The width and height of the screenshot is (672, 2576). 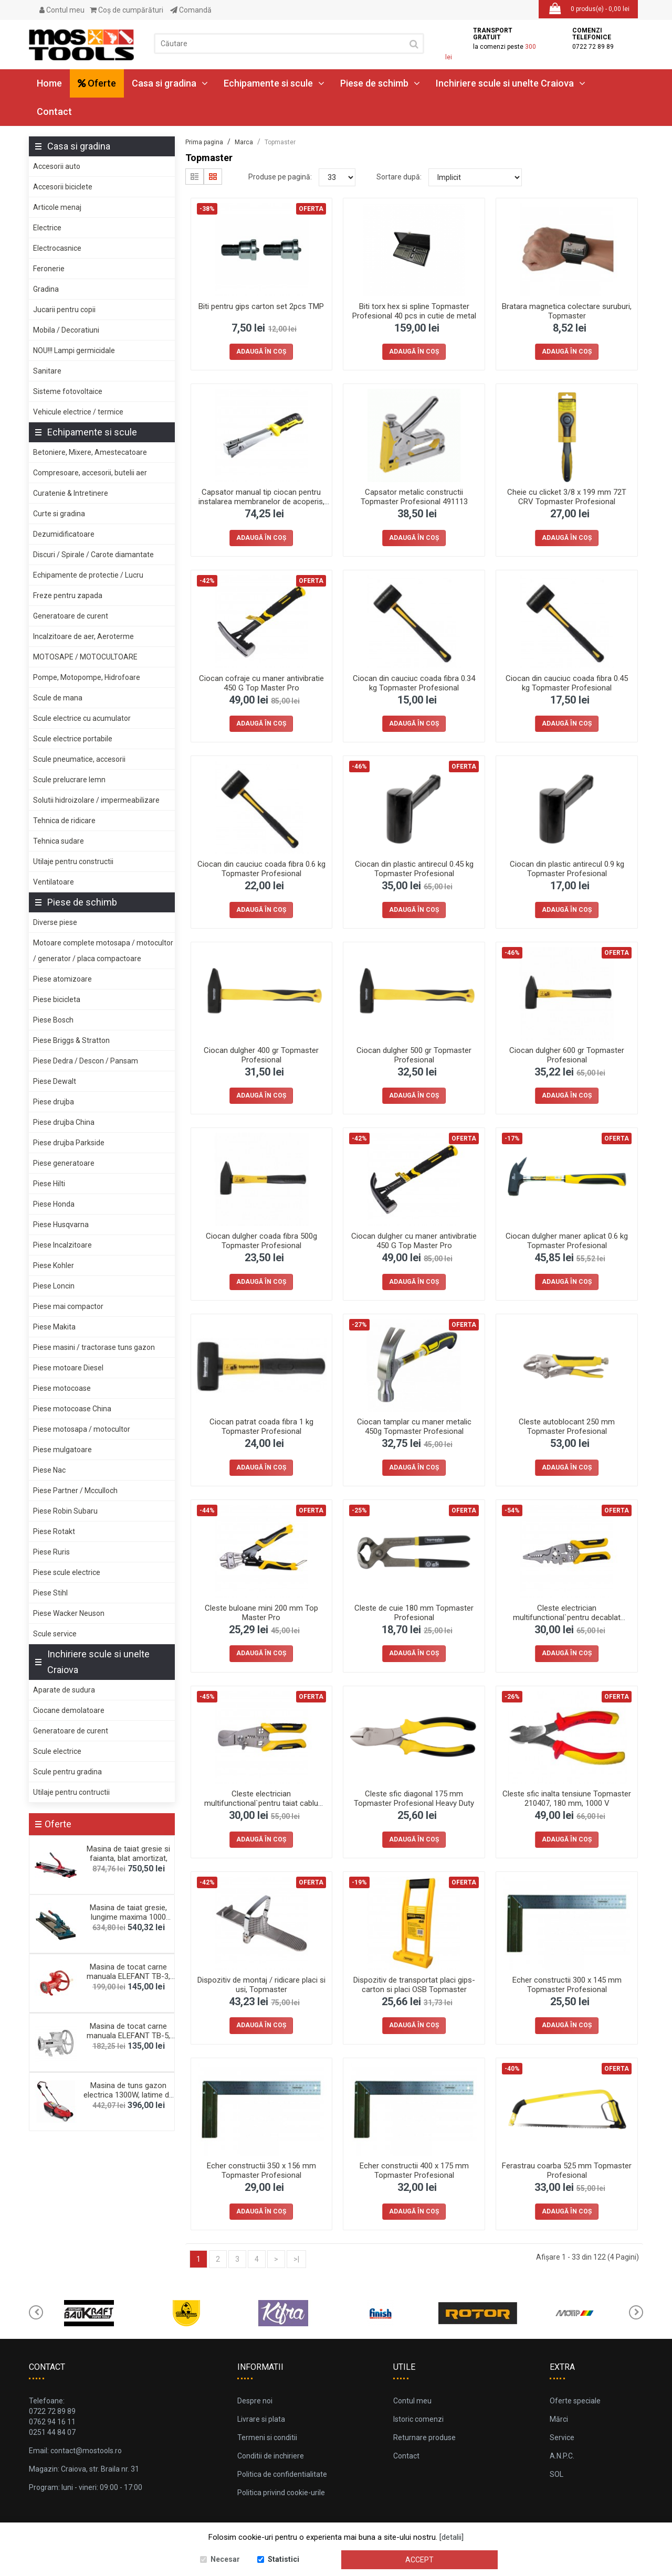 What do you see at coordinates (128, 2095) in the screenshot?
I see `Masina de tuns gazon electrica 1300W, latime de ta` at bounding box center [128, 2095].